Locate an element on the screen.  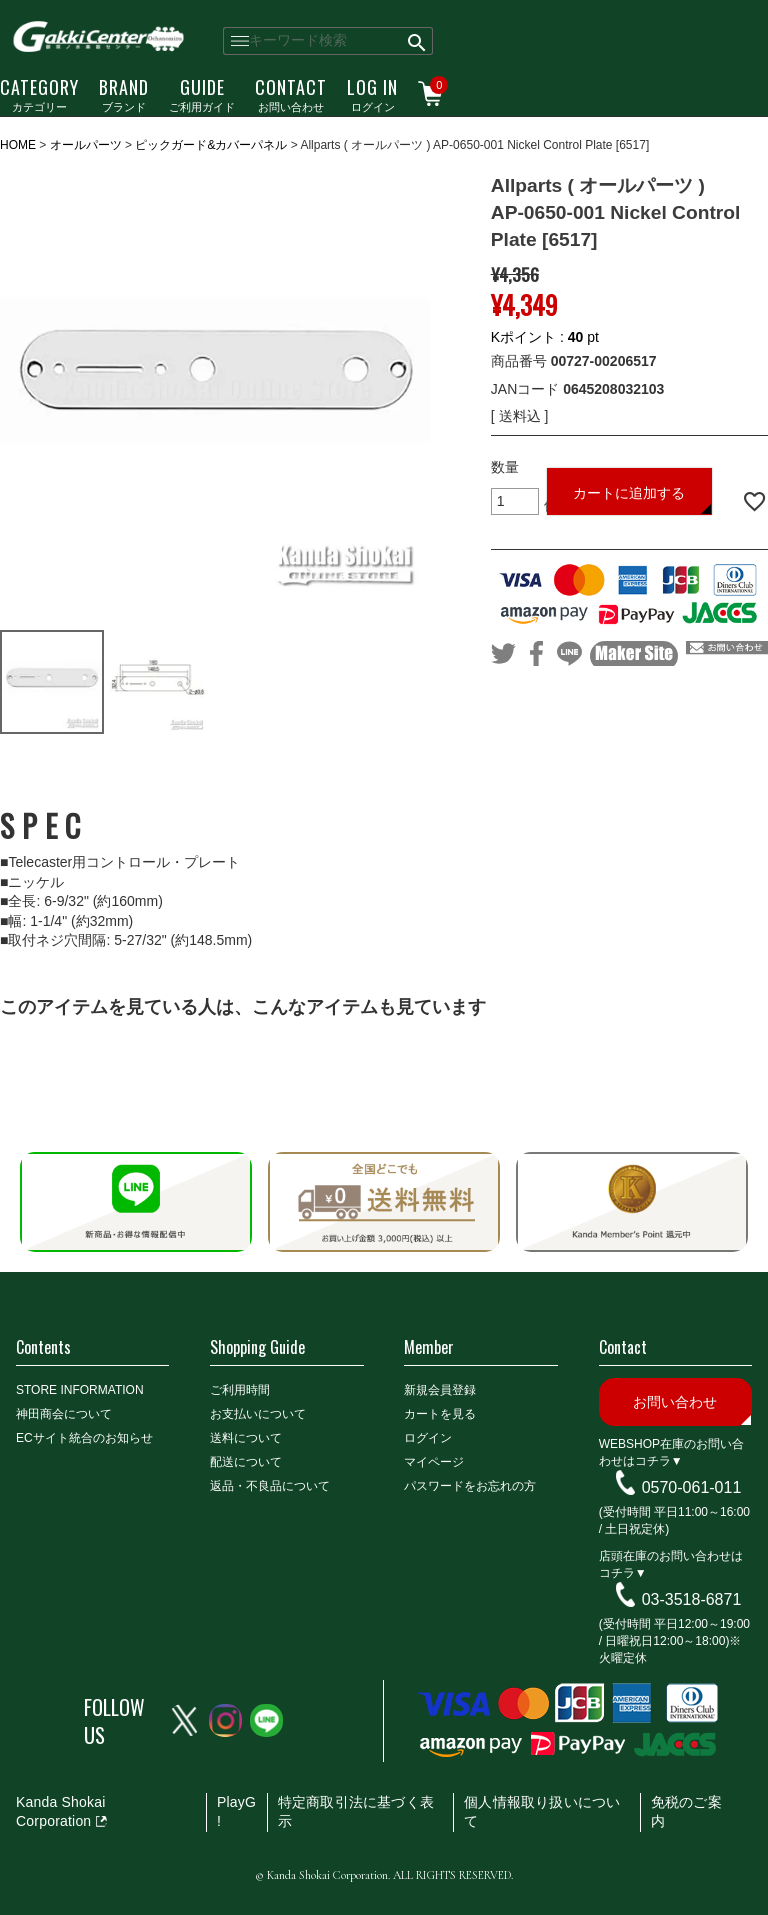
パスワードをお忘れの方 is located at coordinates (470, 1486).